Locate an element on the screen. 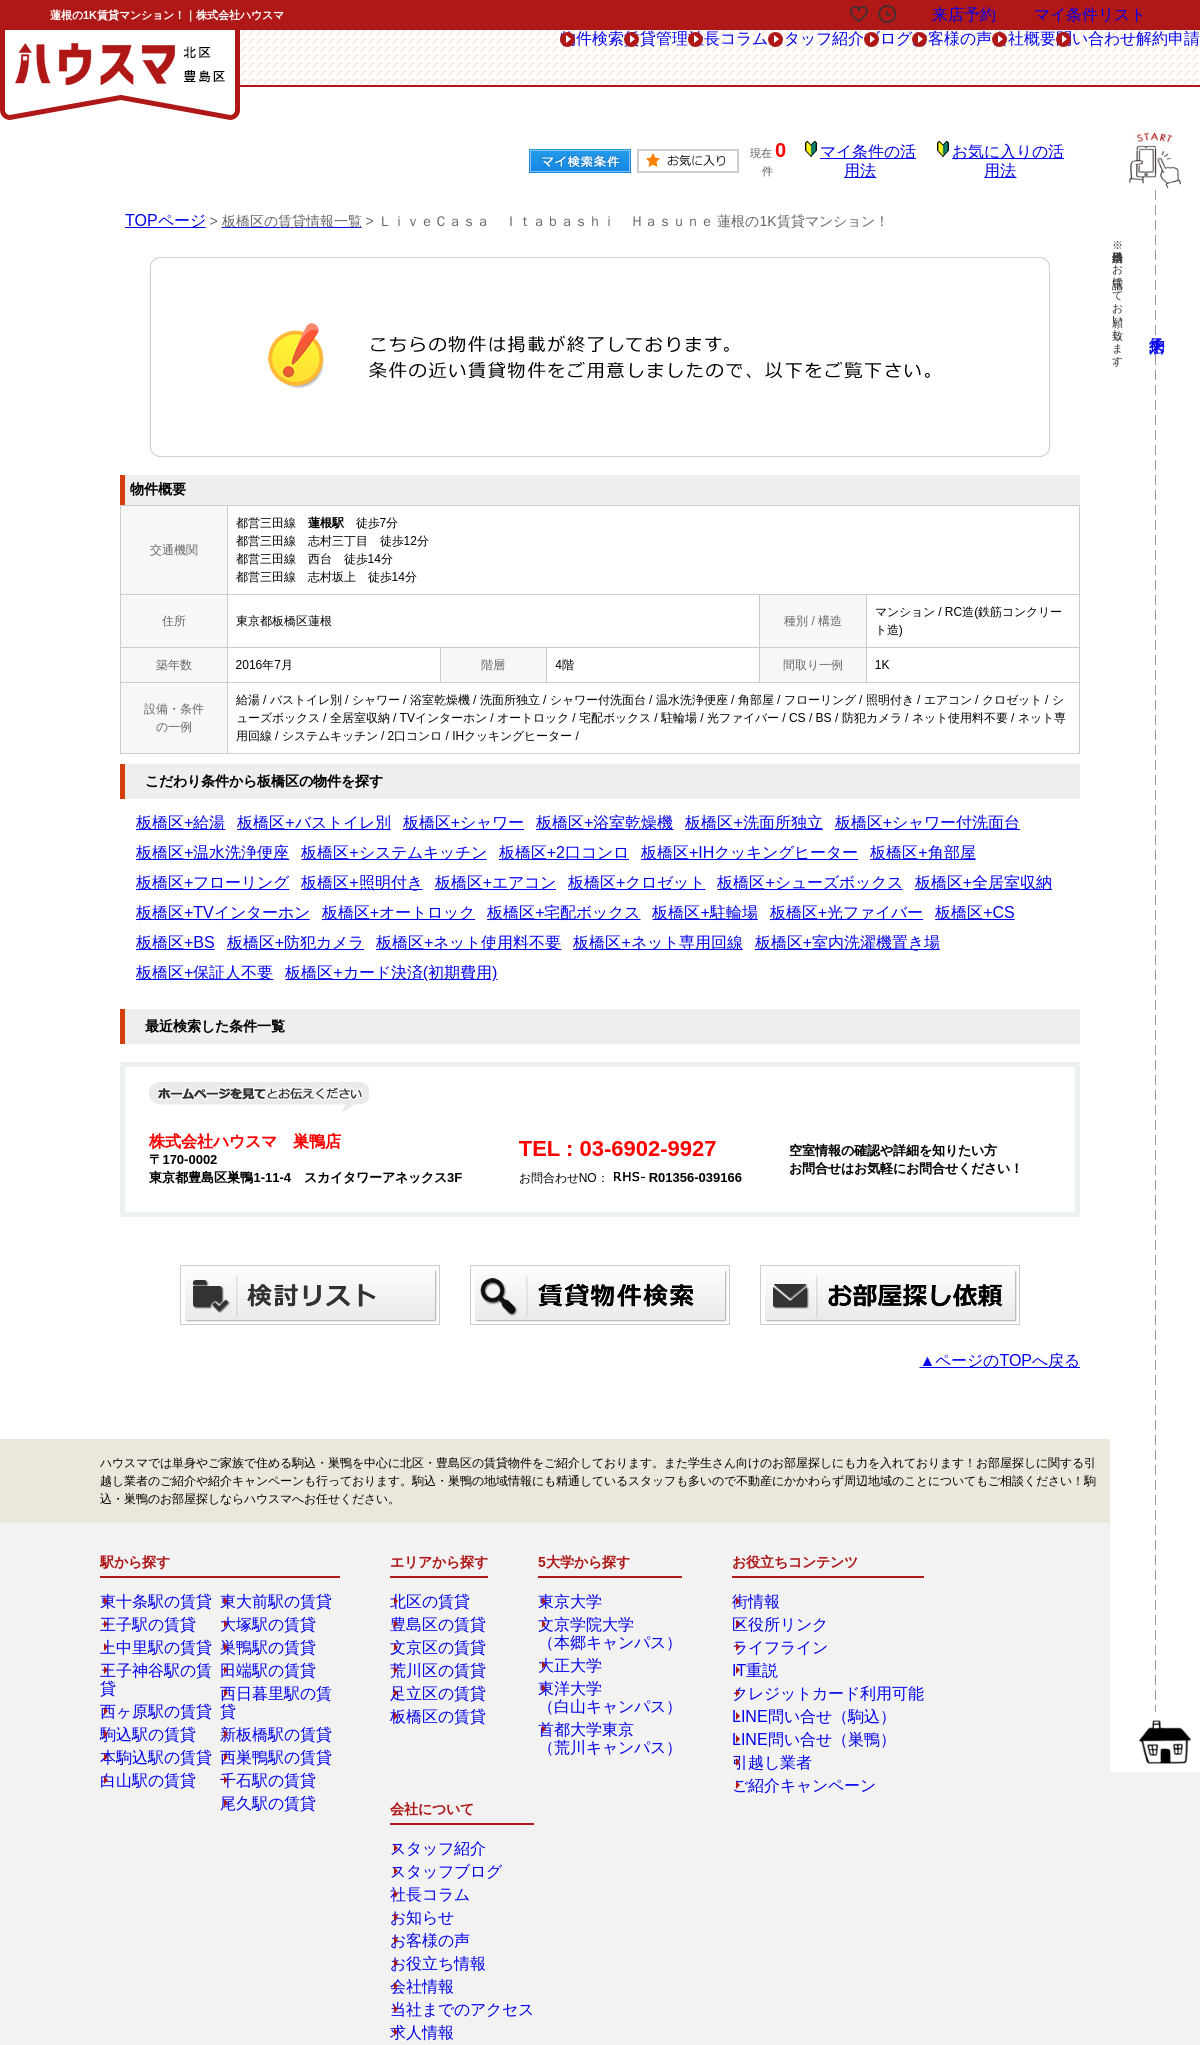 This screenshot has height=2045, width=1200. 東洋大学（白山キャンパス） is located at coordinates (607, 1653).